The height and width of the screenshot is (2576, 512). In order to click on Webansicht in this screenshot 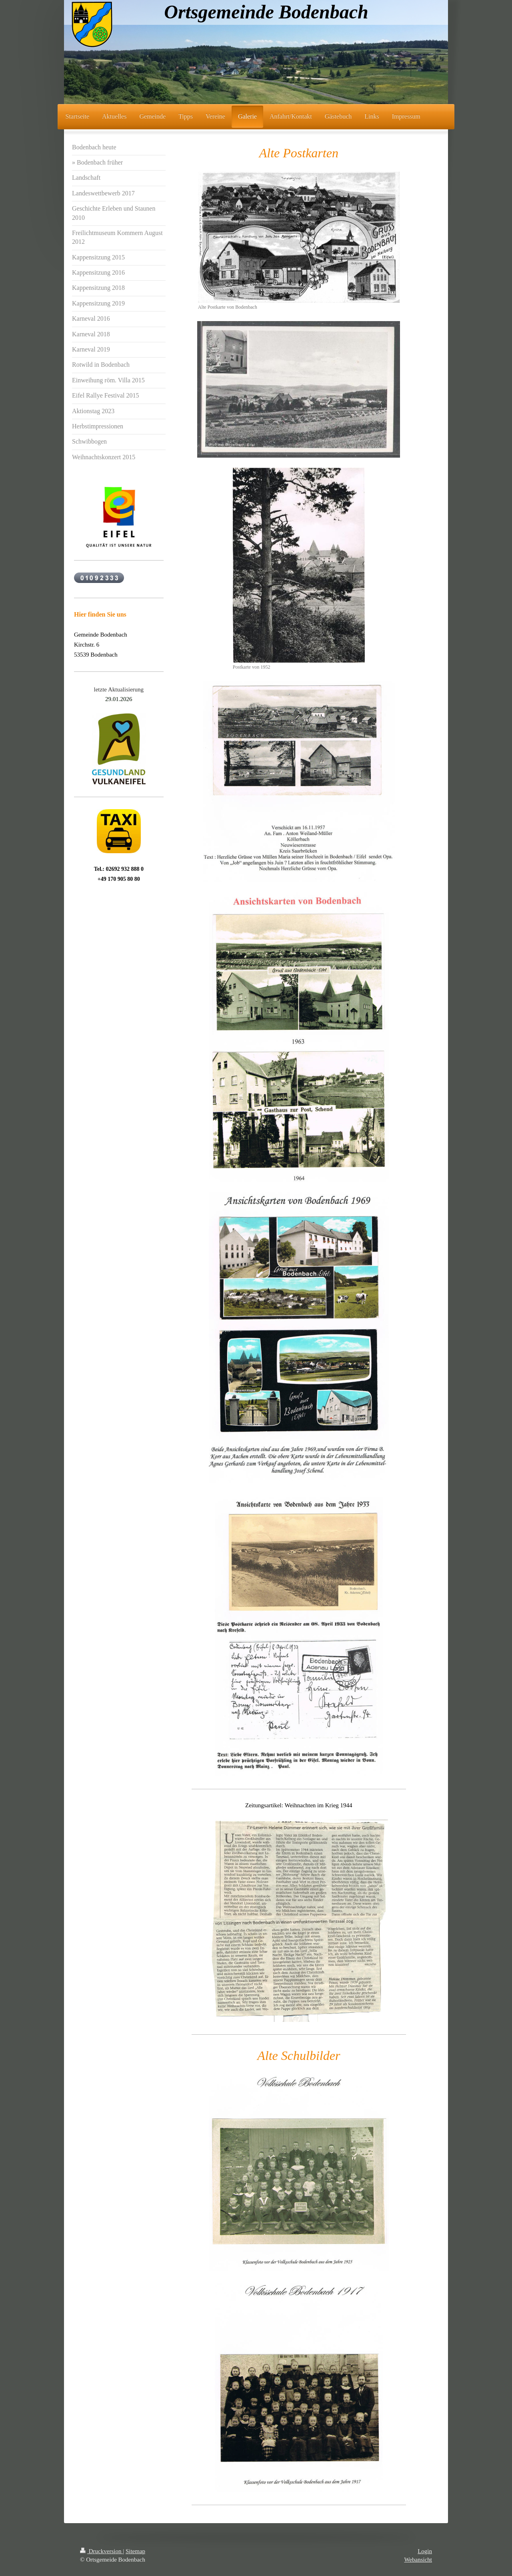, I will do `click(418, 2559)`.